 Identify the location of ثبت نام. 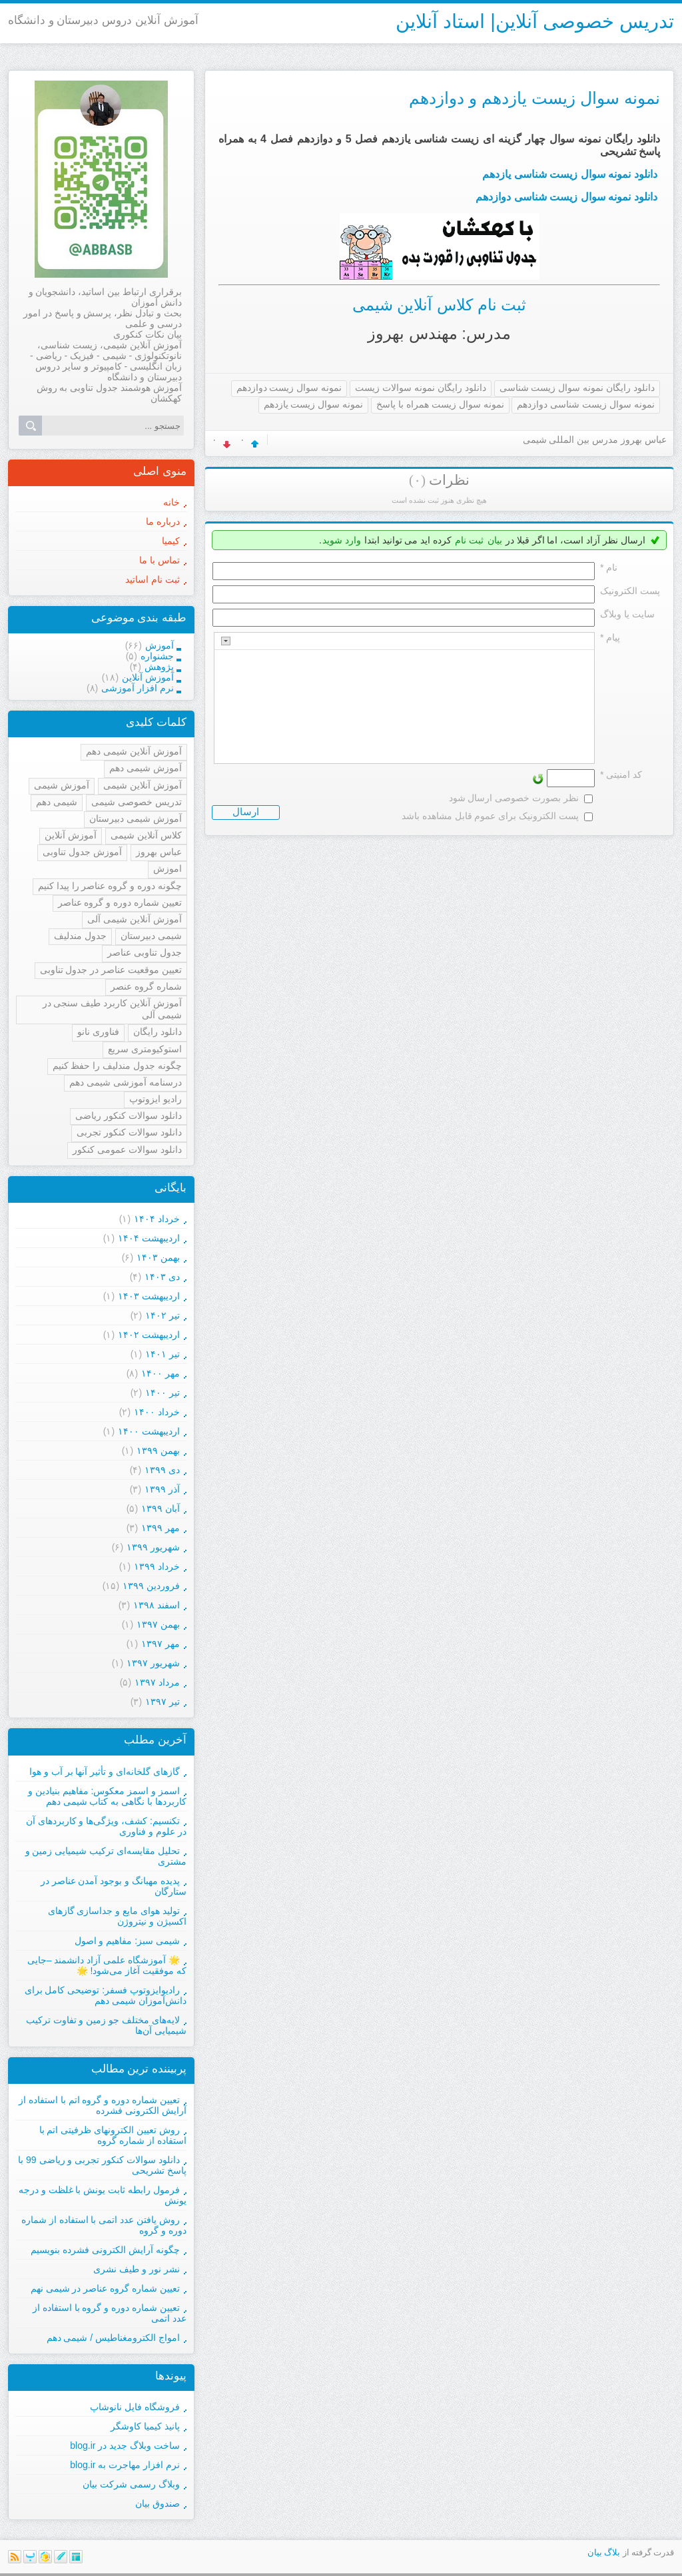
(469, 540).